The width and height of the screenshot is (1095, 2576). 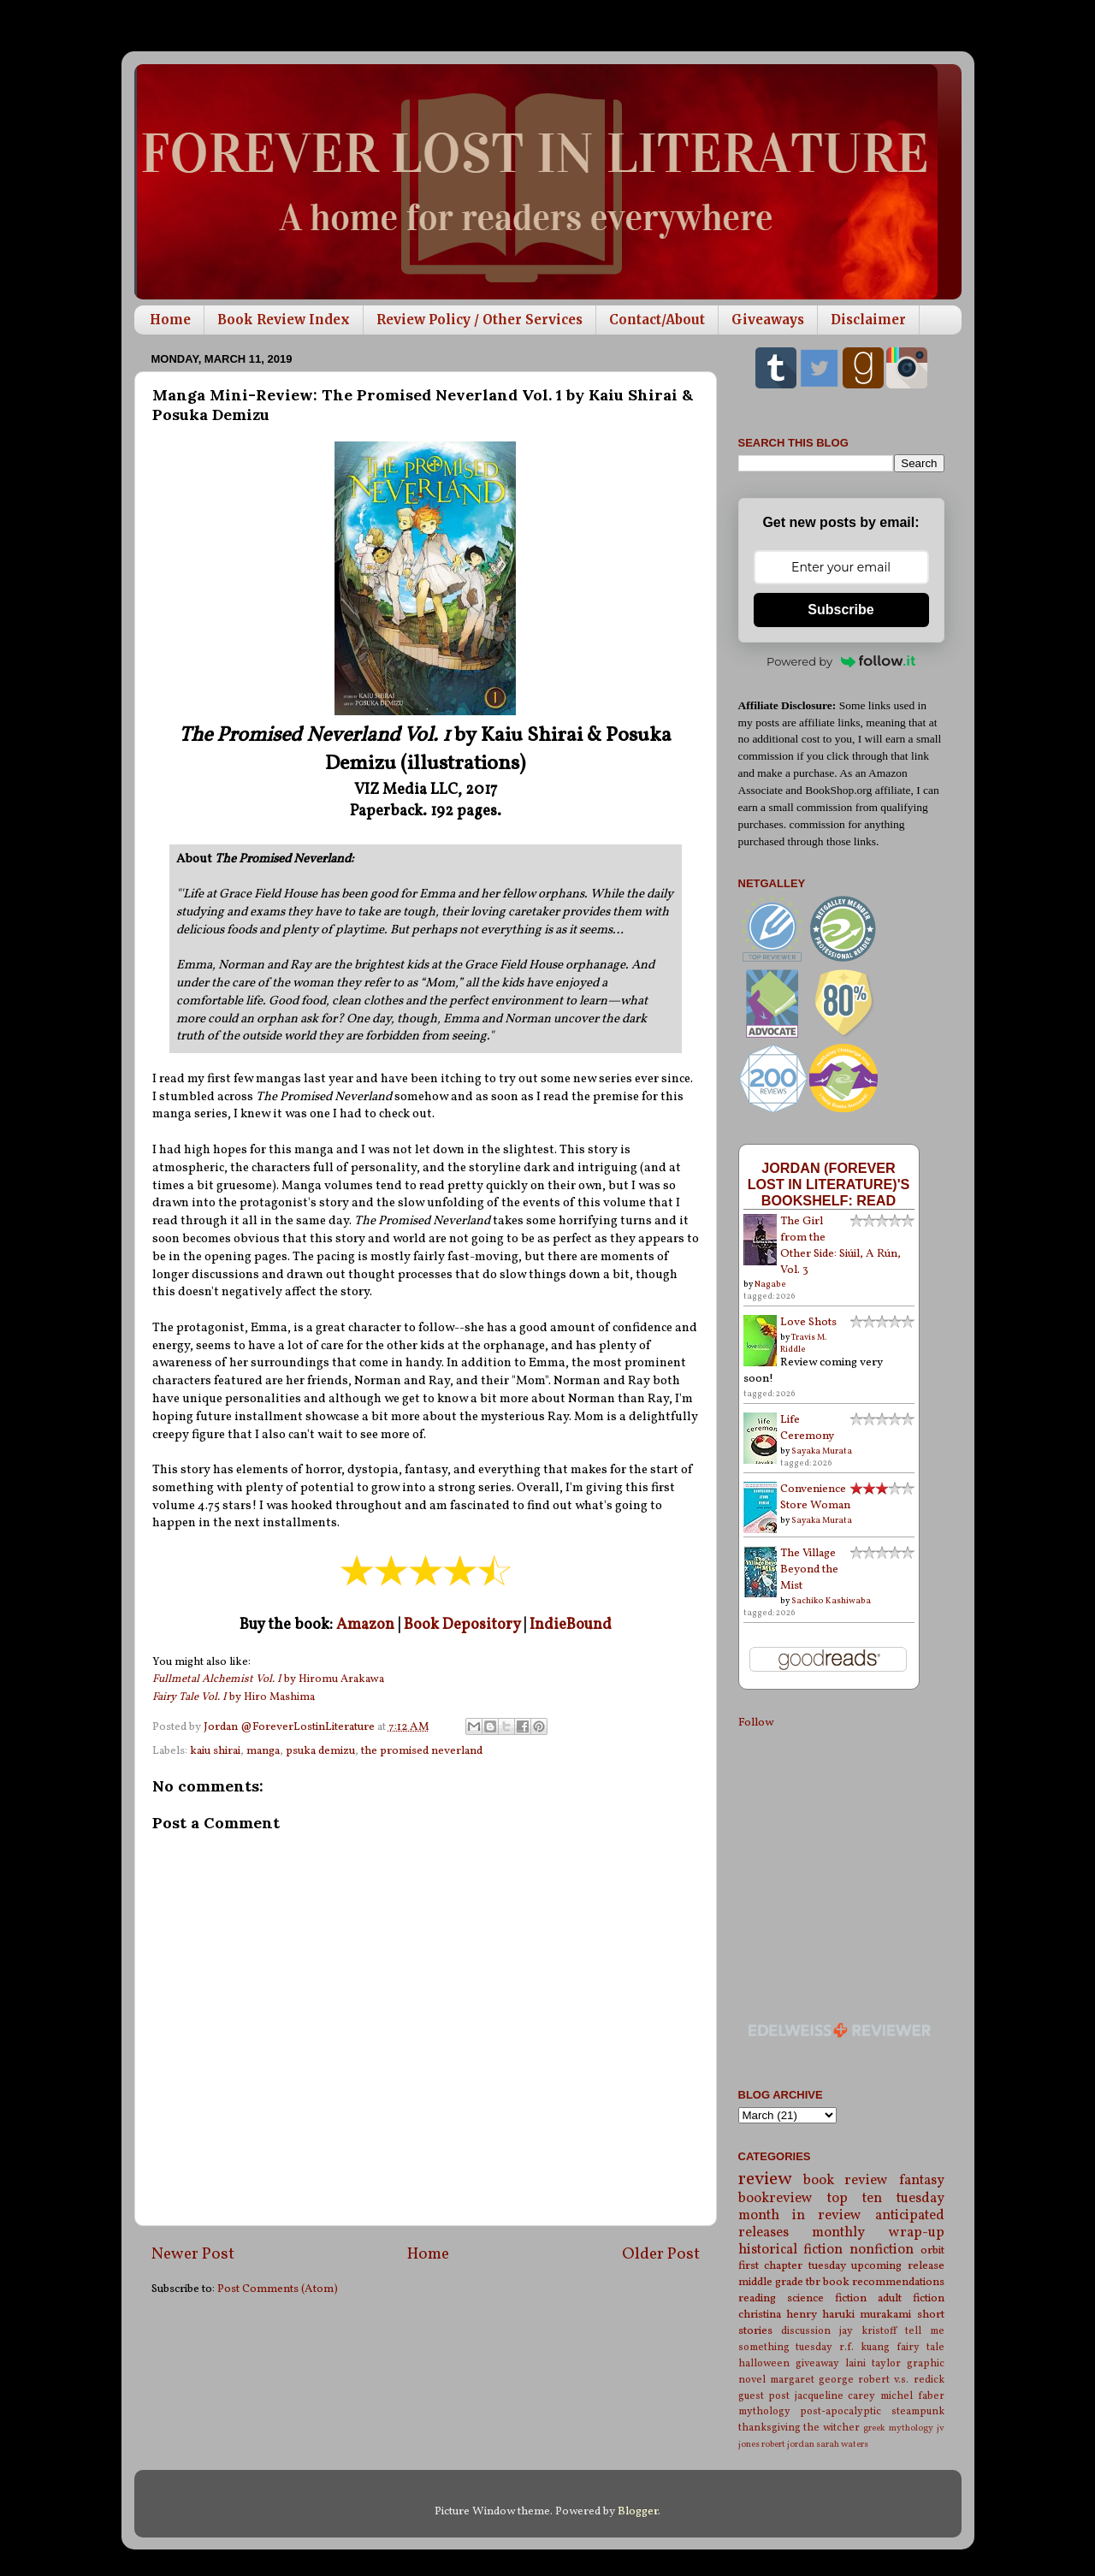 What do you see at coordinates (807, 1428) in the screenshot?
I see `Life Ceremony` at bounding box center [807, 1428].